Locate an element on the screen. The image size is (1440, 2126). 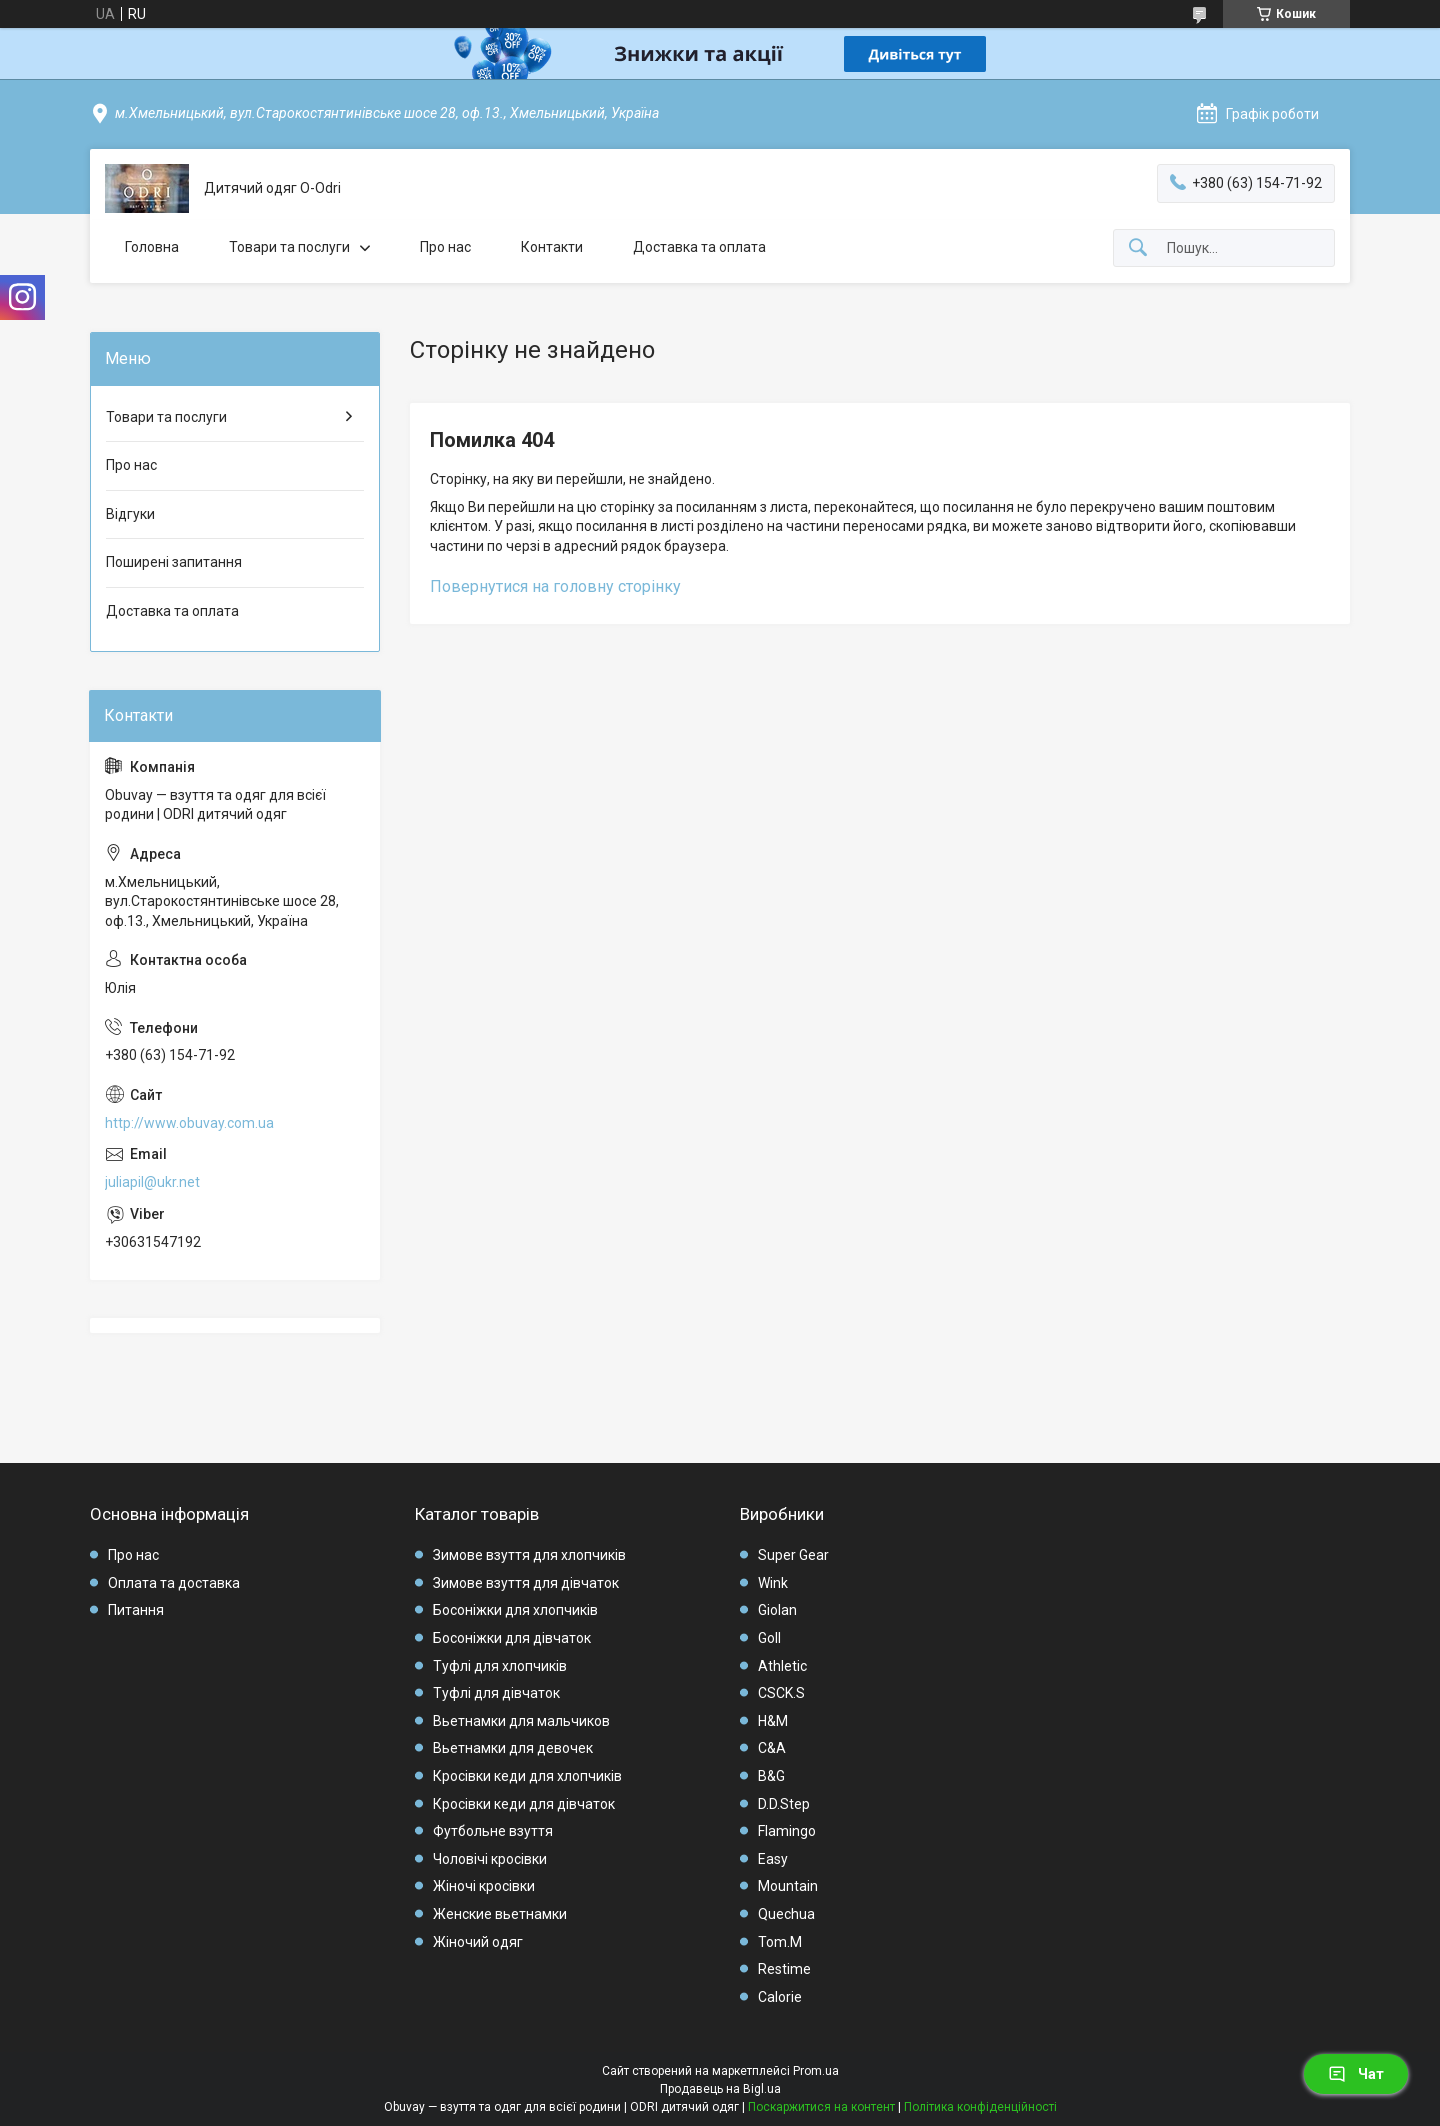
Easy is located at coordinates (773, 1859).